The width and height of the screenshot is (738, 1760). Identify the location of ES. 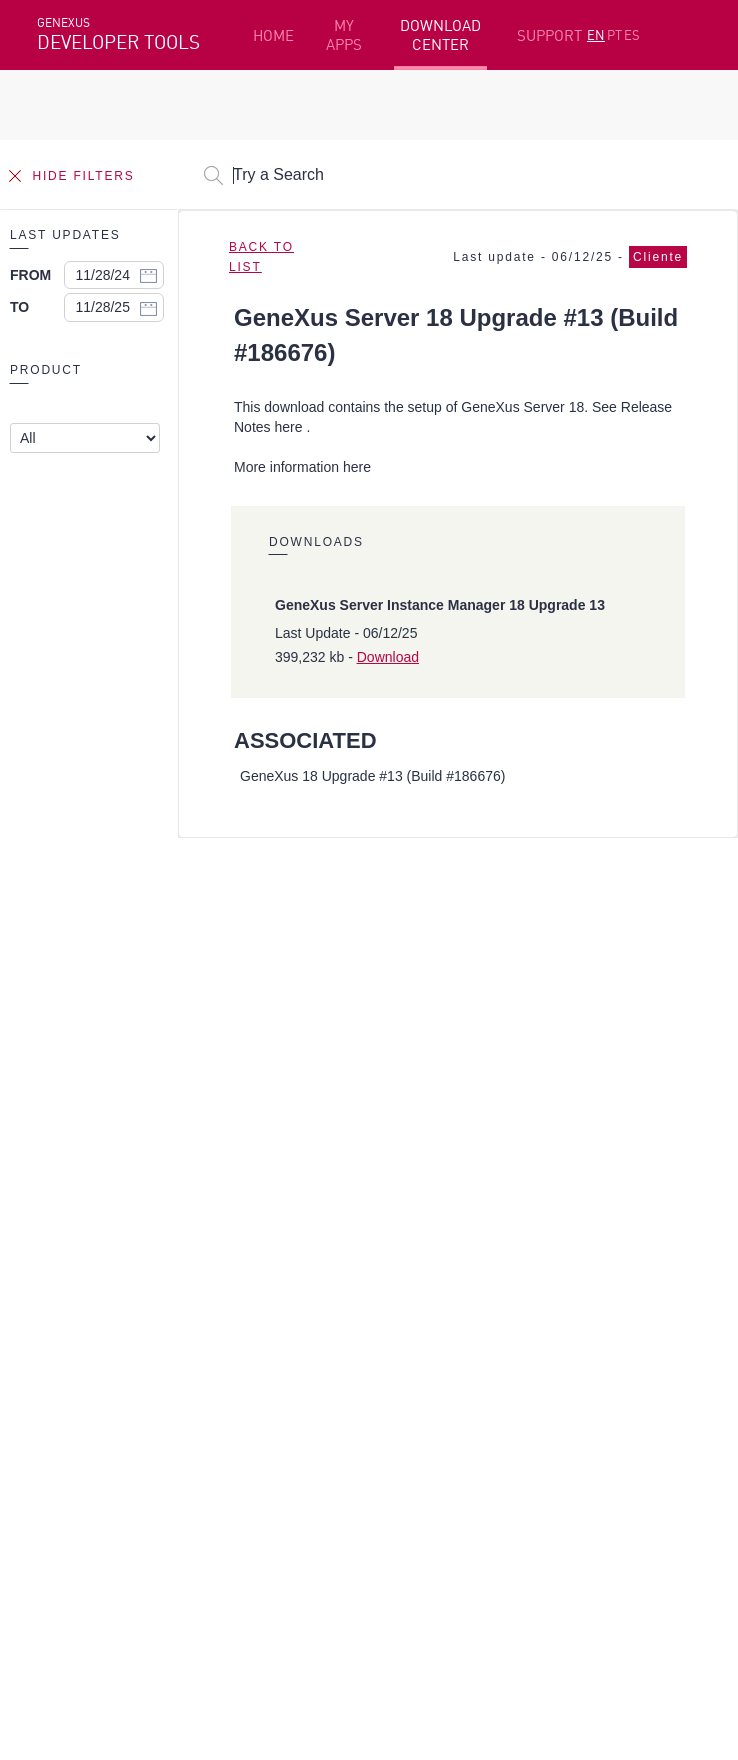
(632, 35).